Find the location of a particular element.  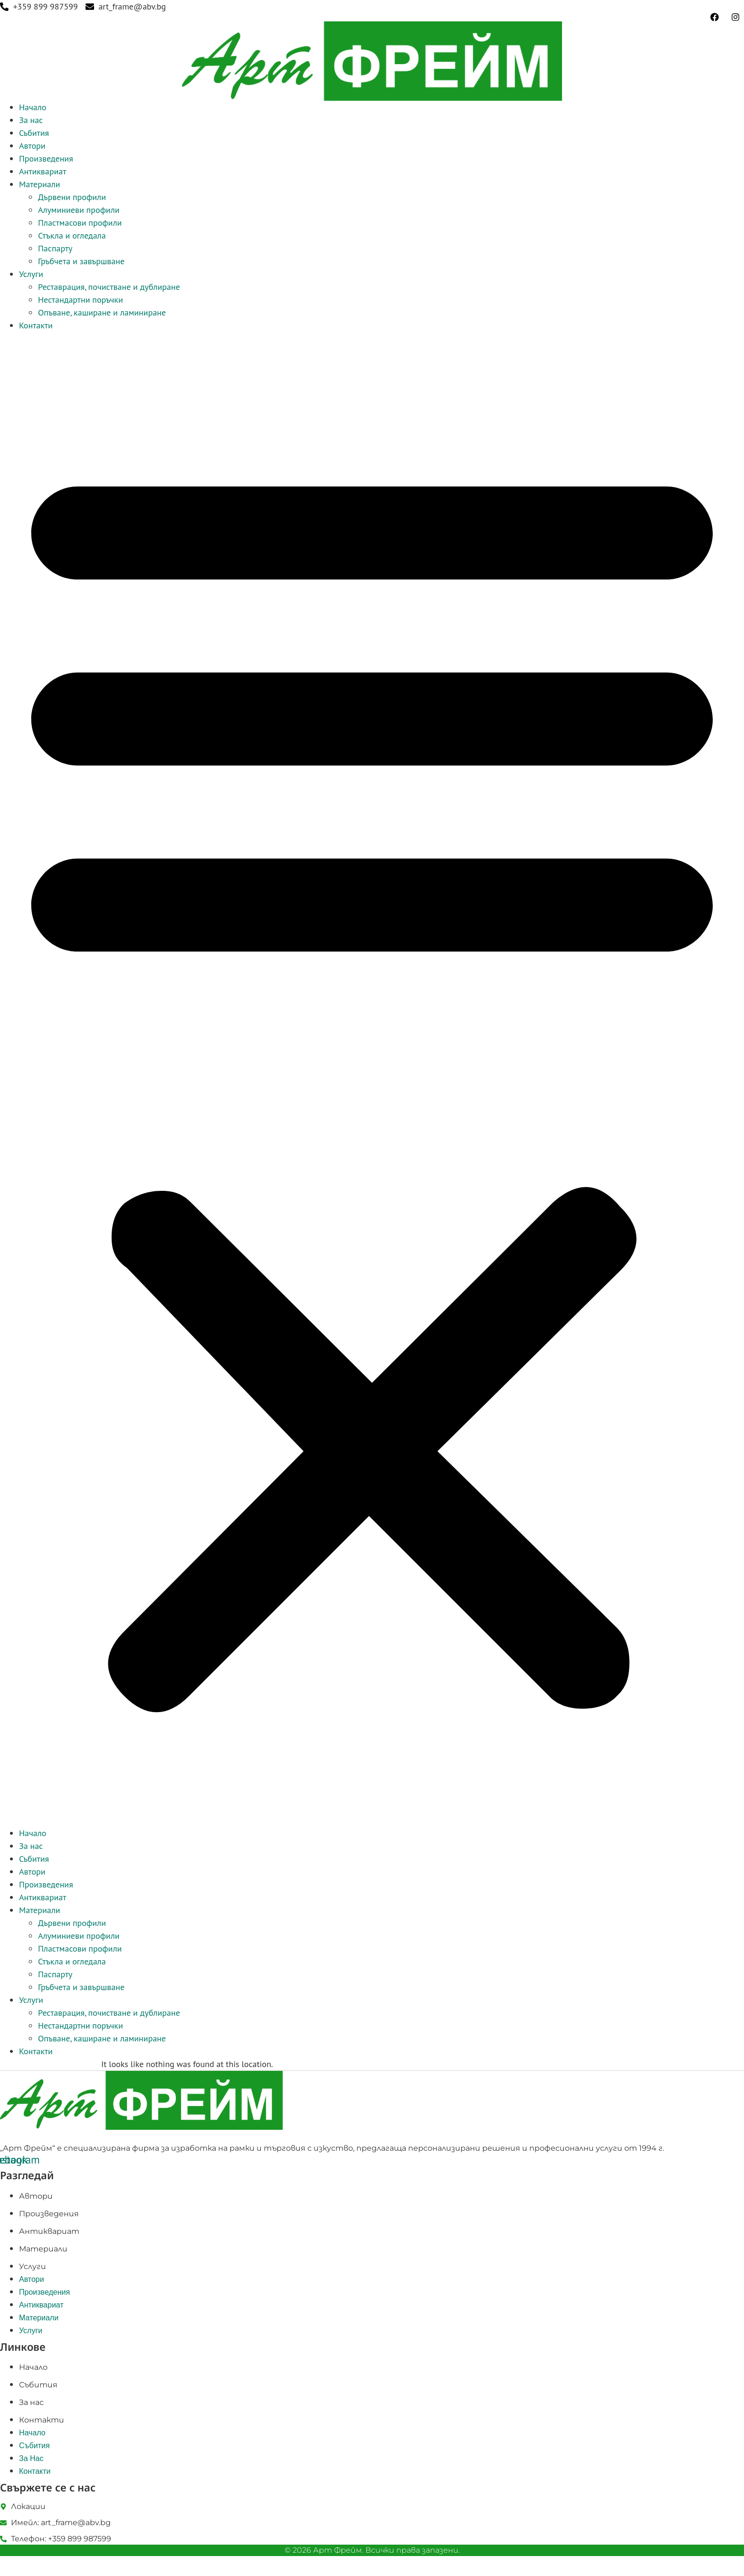

Произведения is located at coordinates (46, 158).